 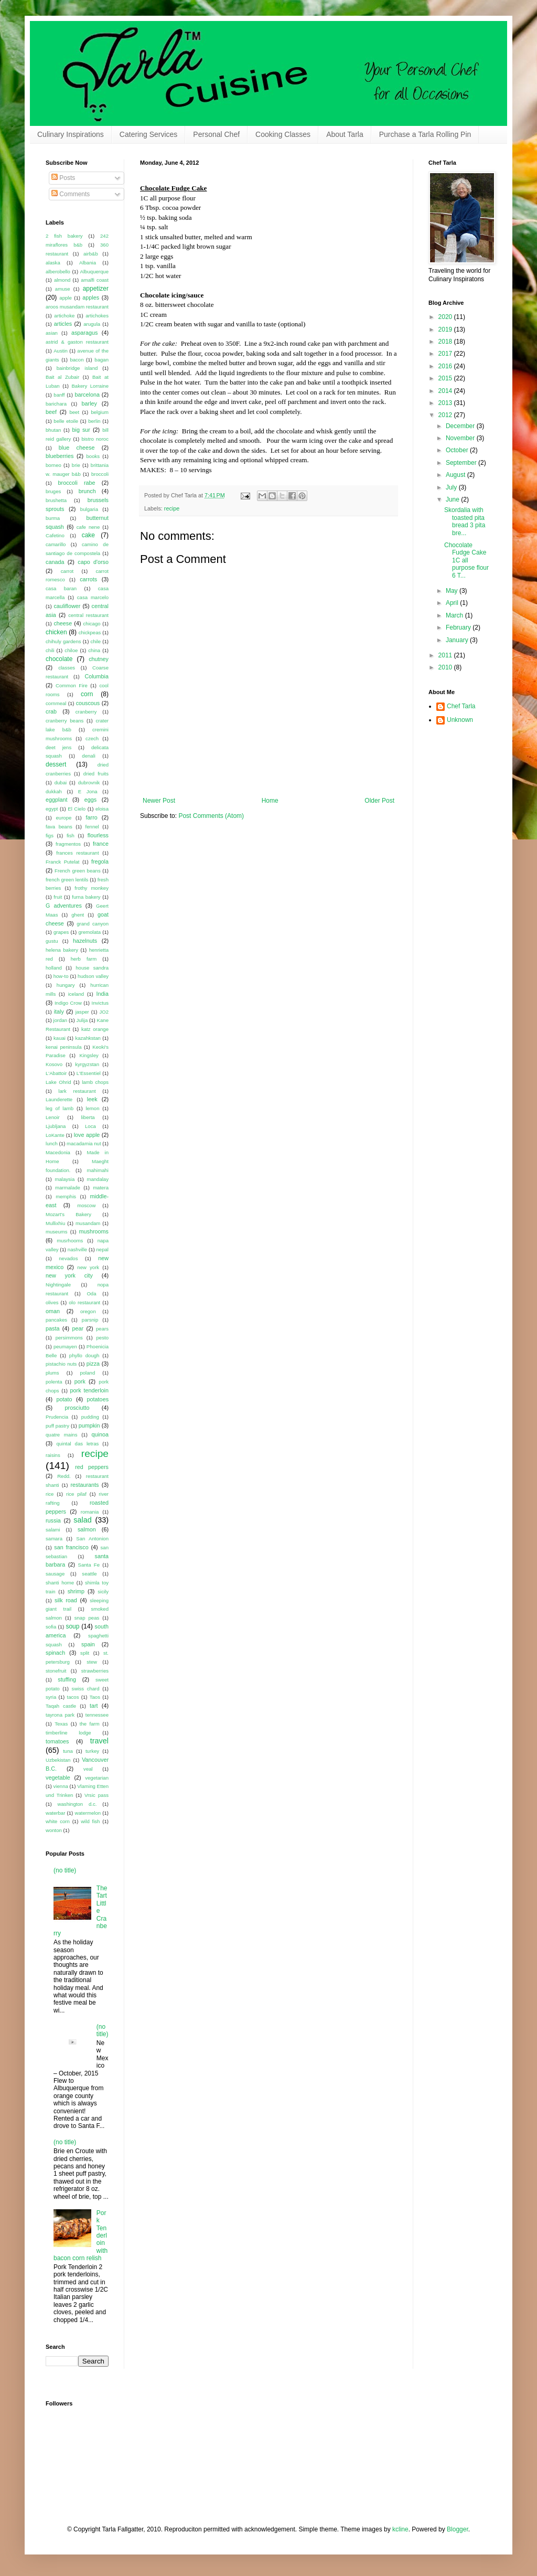 I want to click on Franck Putelat, so click(x=63, y=862).